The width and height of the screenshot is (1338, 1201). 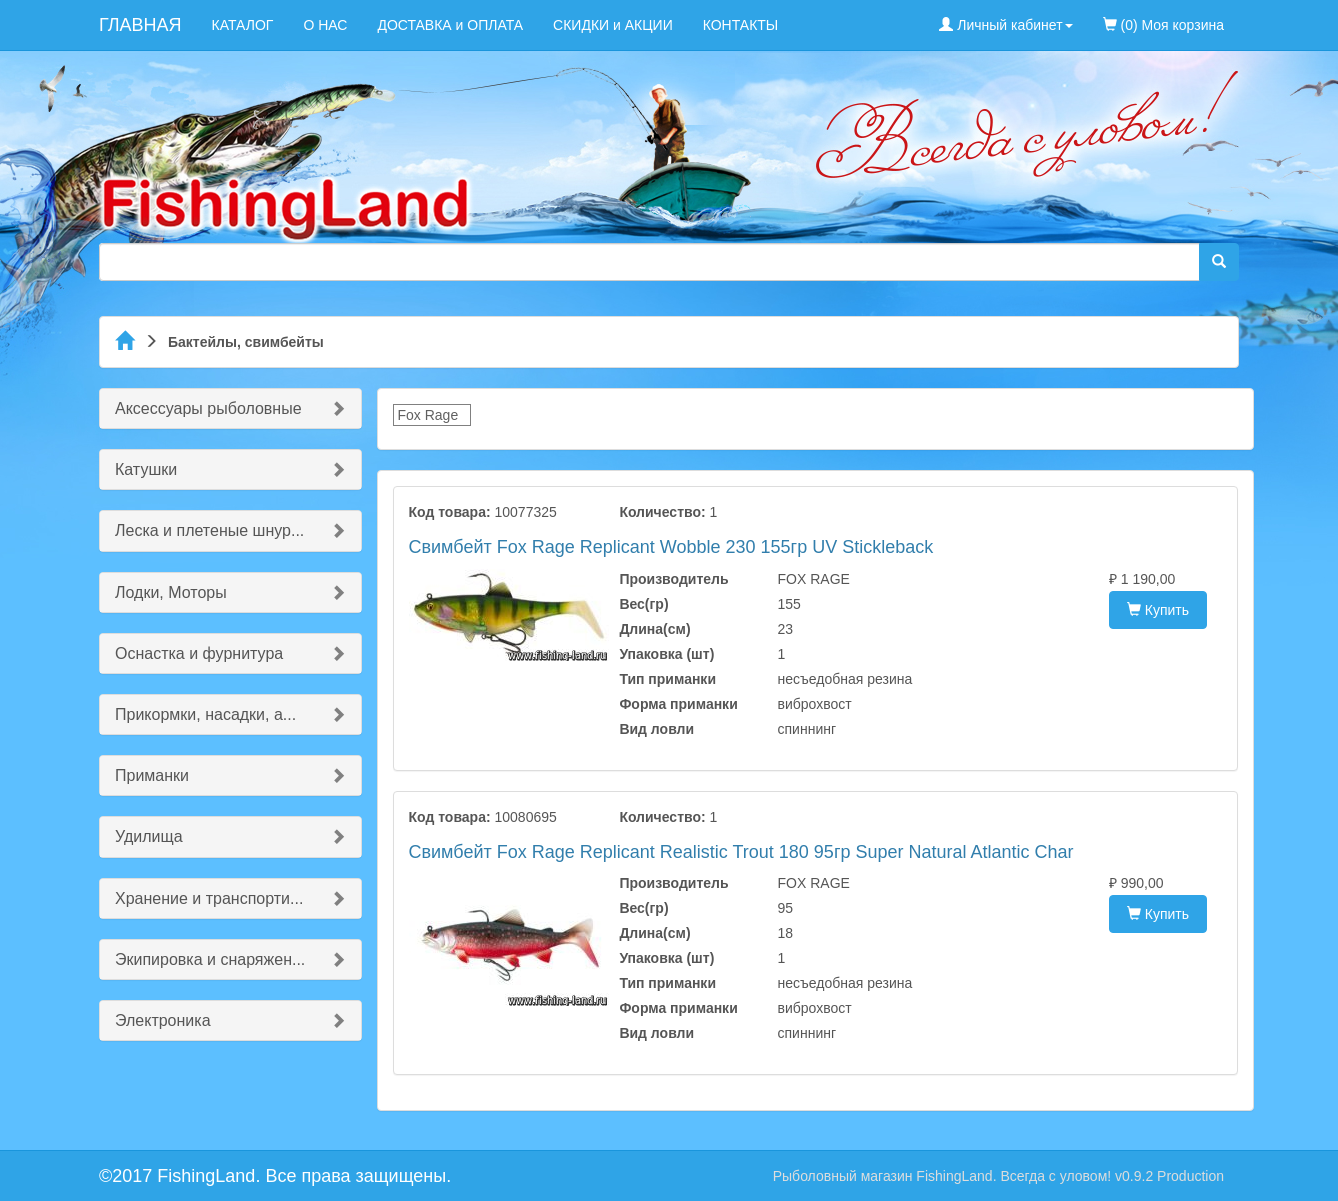 I want to click on Леска и плетеные шнур..., so click(x=209, y=530).